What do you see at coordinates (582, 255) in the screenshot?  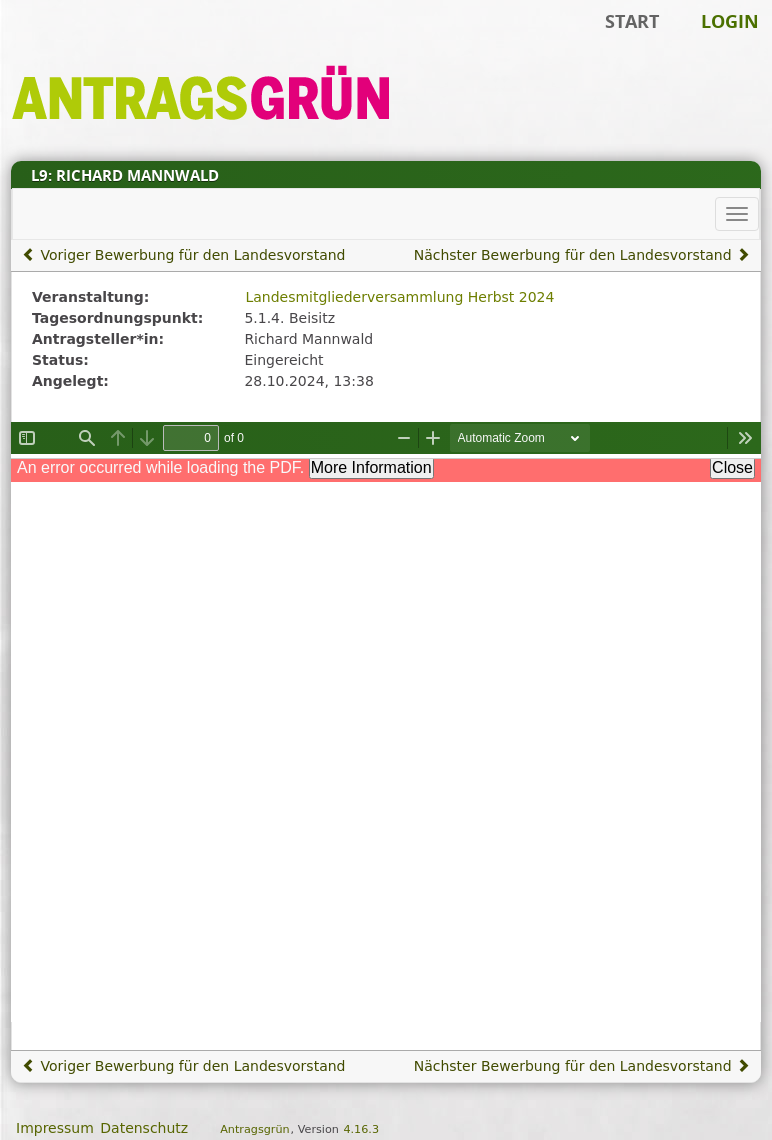 I see `Nächster Bewerbung für den Landesvorstand` at bounding box center [582, 255].